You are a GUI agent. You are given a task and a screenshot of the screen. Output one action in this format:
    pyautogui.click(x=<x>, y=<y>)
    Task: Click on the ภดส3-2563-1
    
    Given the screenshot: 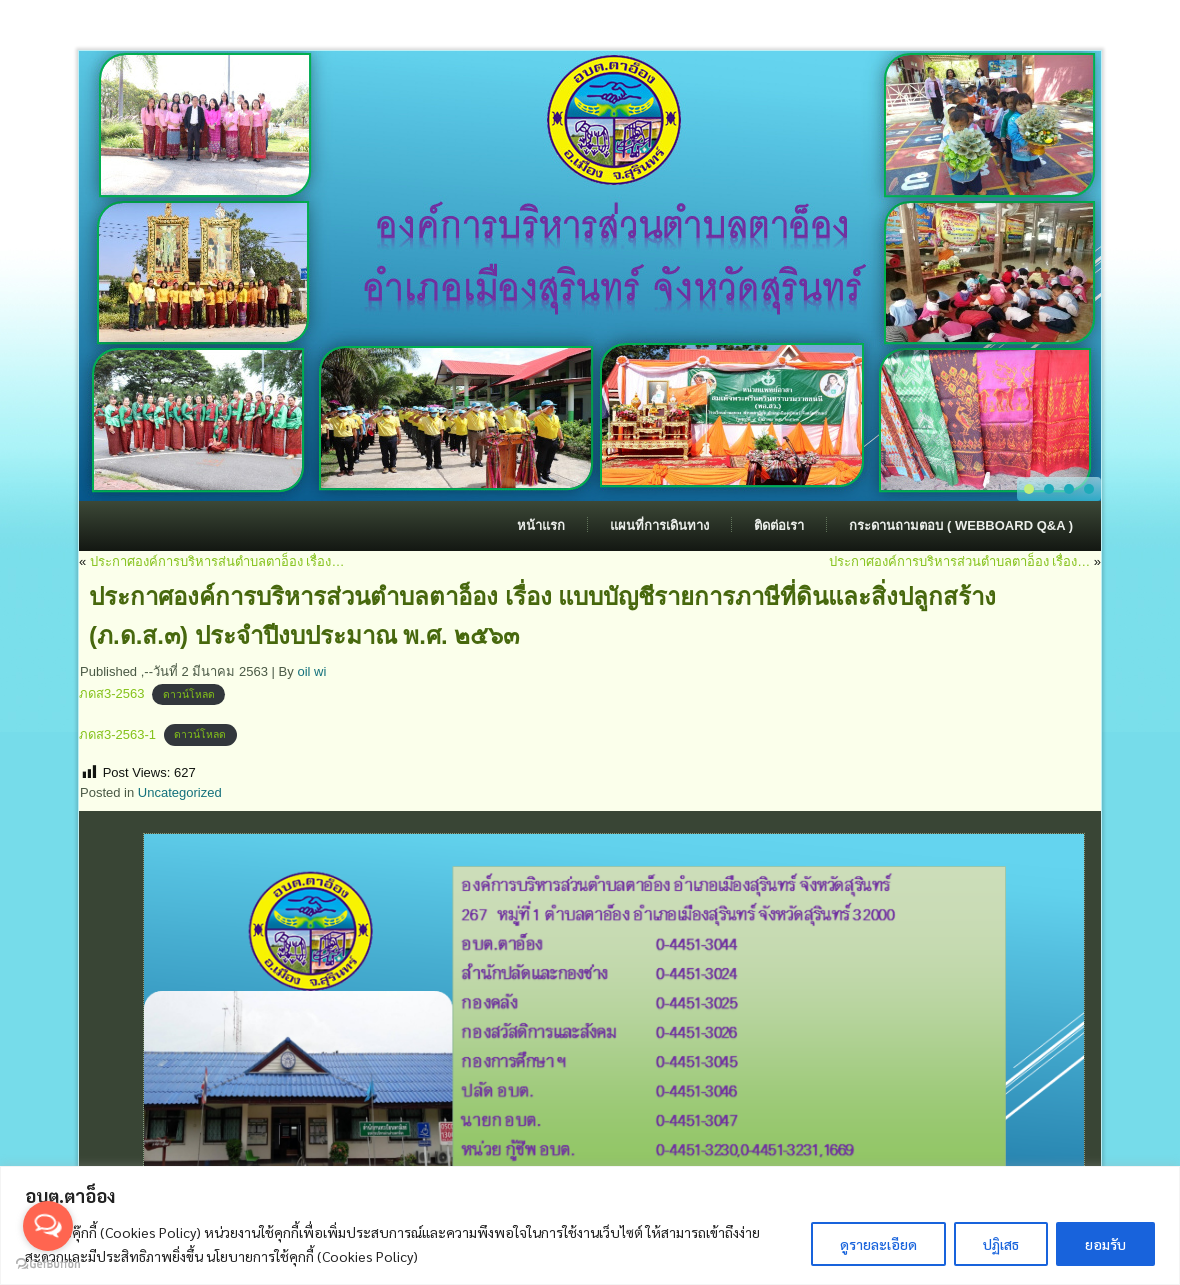 What is the action you would take?
    pyautogui.click(x=117, y=734)
    